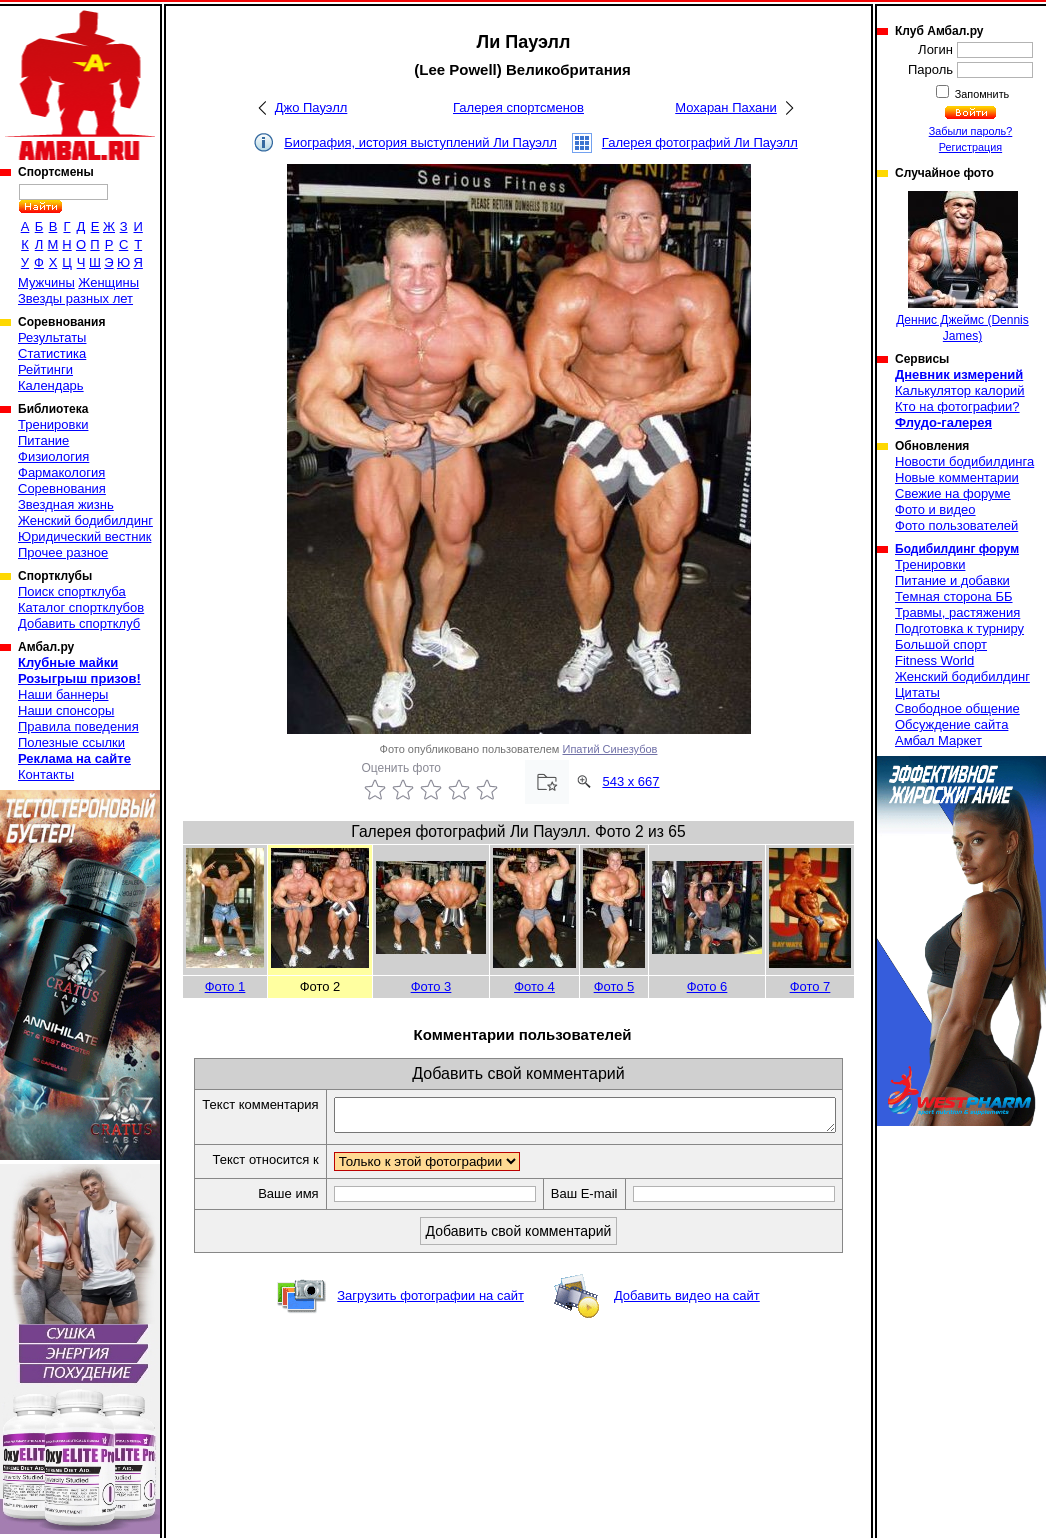 This screenshot has height=1538, width=1046. Describe the element at coordinates (225, 986) in the screenshot. I see `Фото 1` at that location.